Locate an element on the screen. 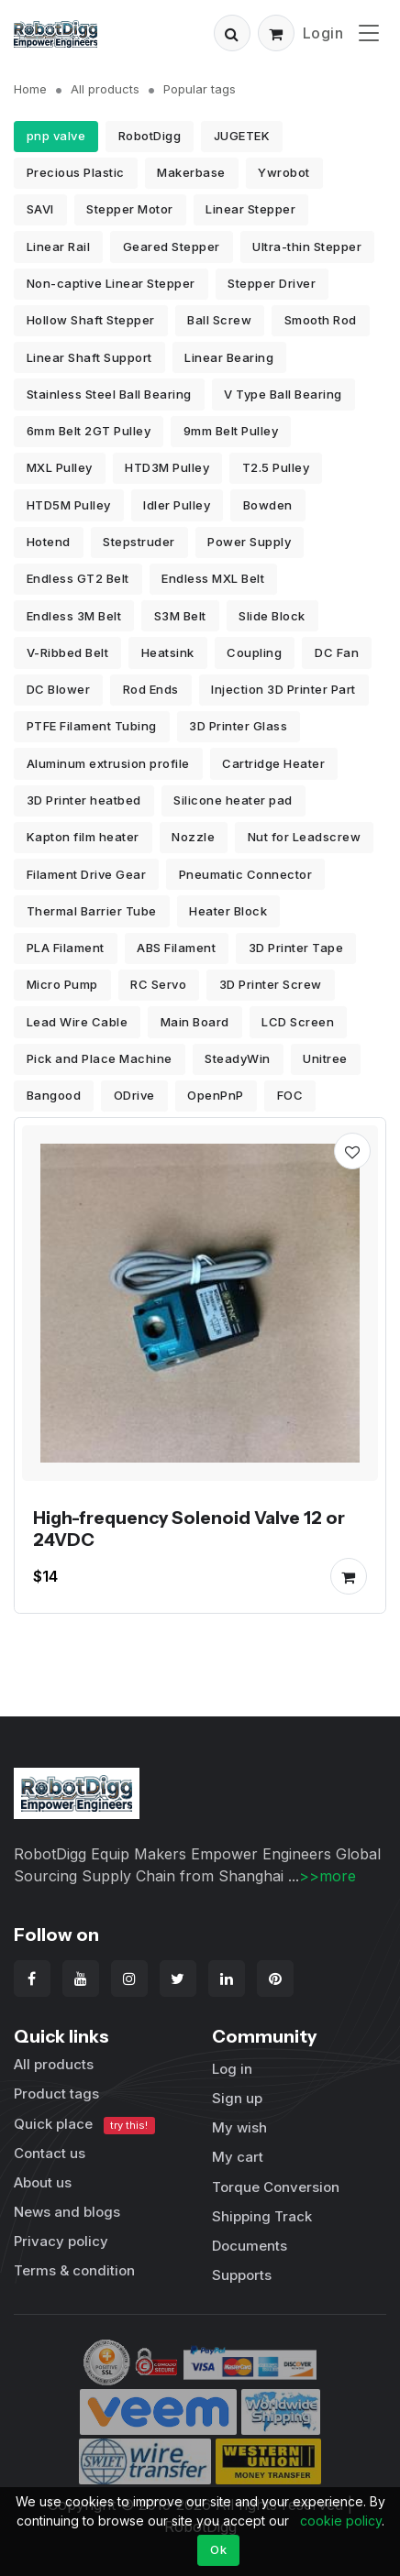 Image resolution: width=400 pixels, height=2576 pixels. Ok is located at coordinates (218, 2549).